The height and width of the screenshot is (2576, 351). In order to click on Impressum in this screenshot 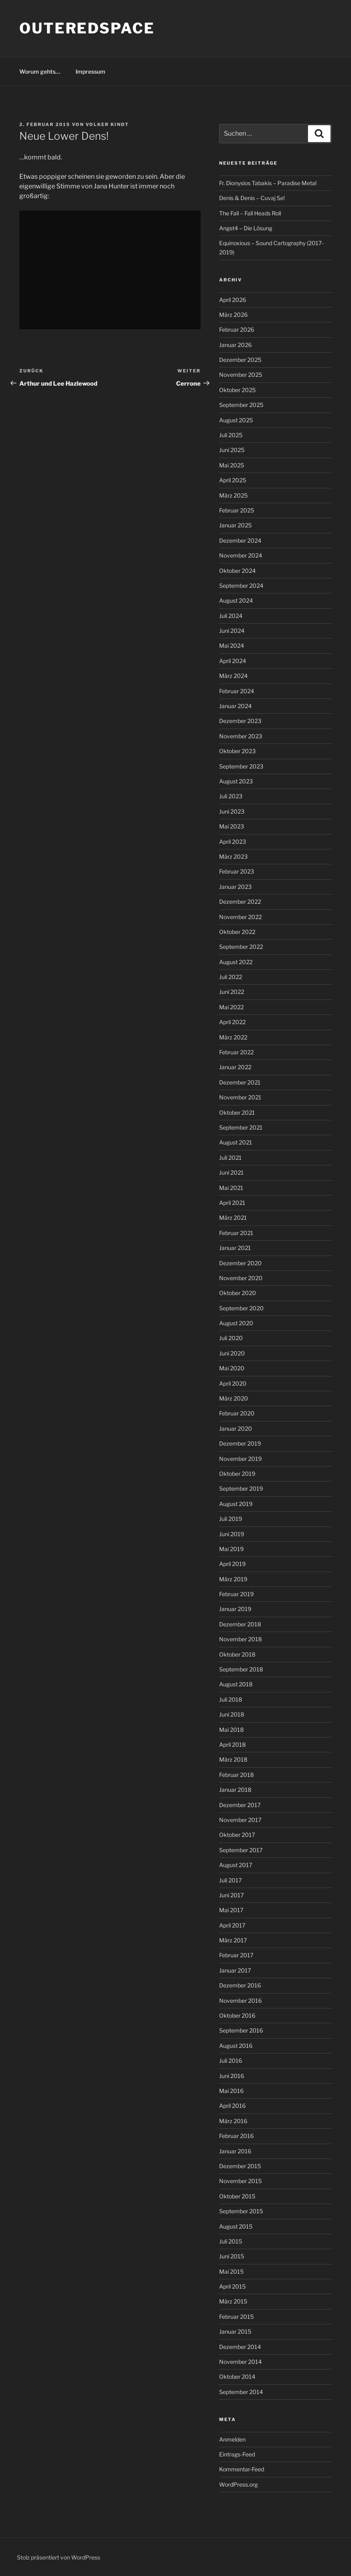, I will do `click(90, 71)`.